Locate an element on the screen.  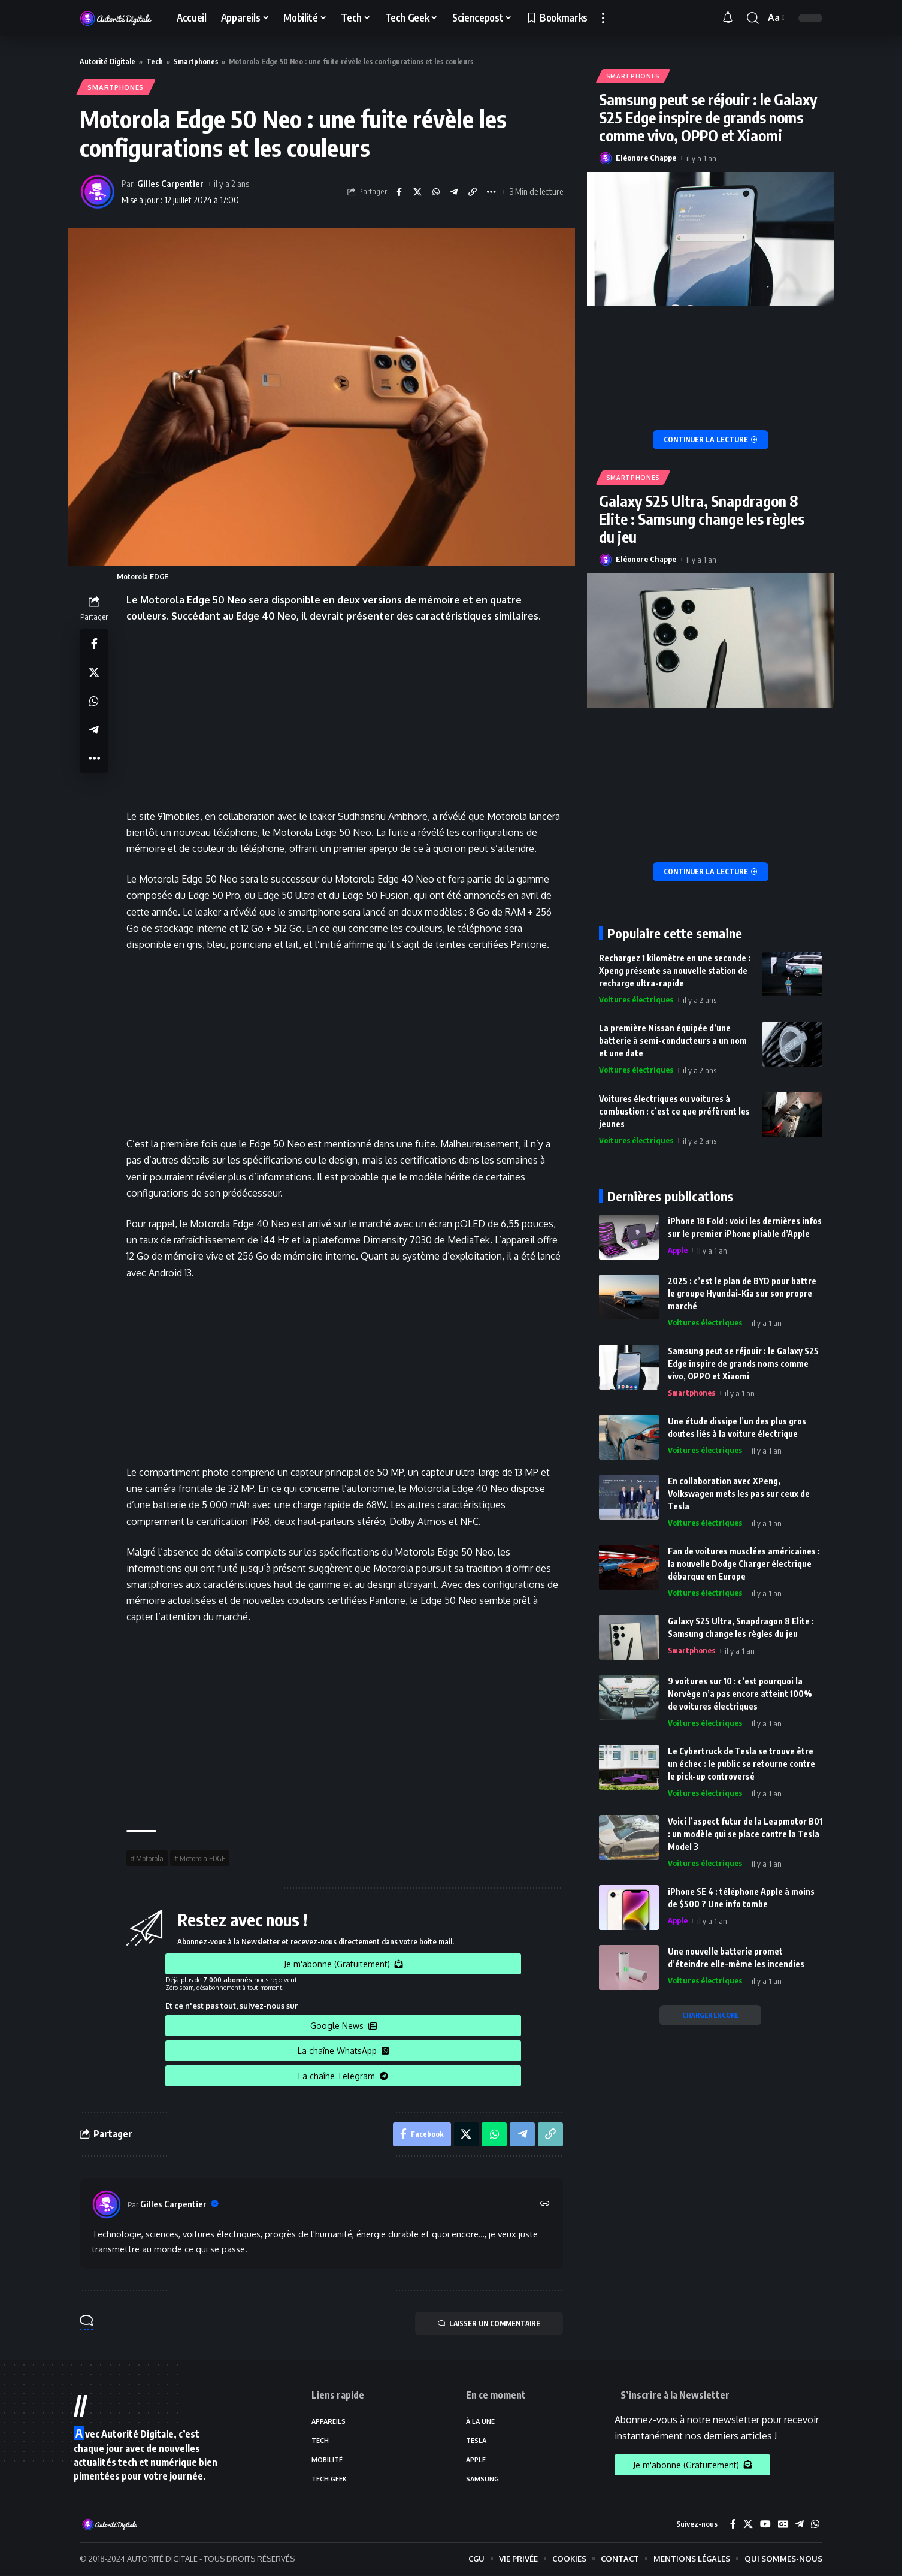
LAISSER UN COMMENTAIRE is located at coordinates (487, 2324).